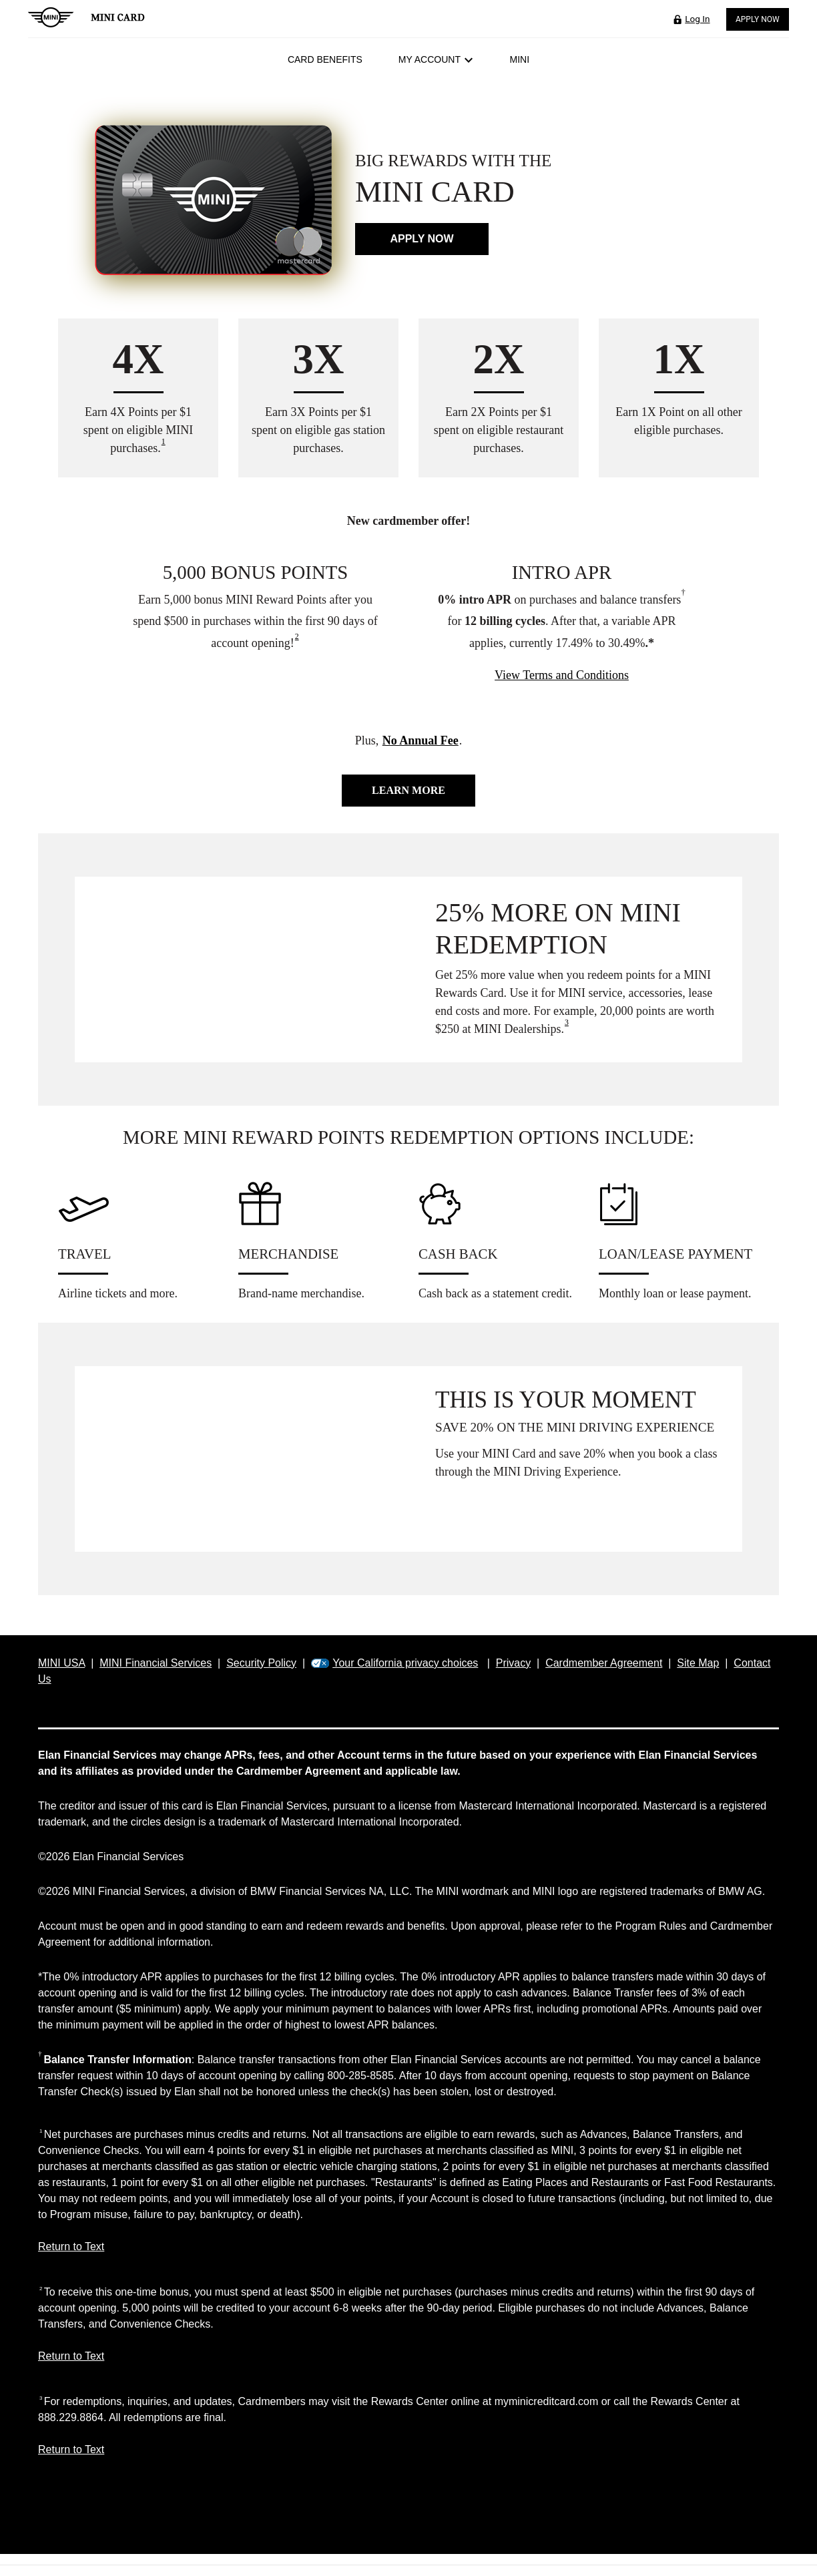  I want to click on Apply Now, so click(758, 19).